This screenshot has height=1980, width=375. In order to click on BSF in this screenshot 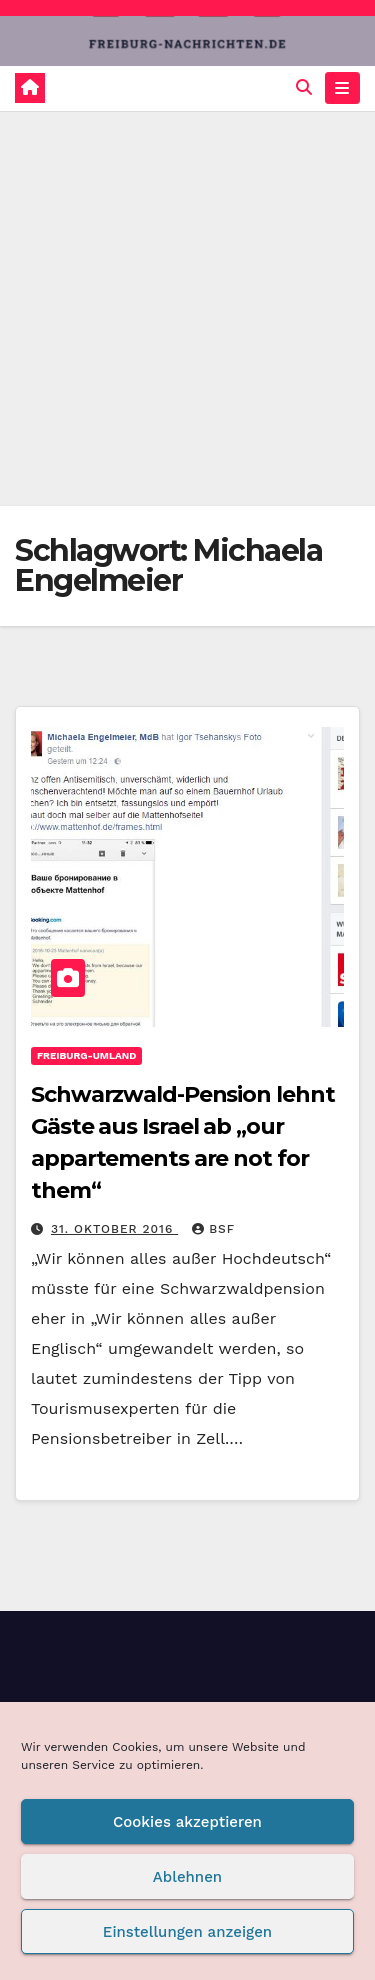, I will do `click(213, 1229)`.